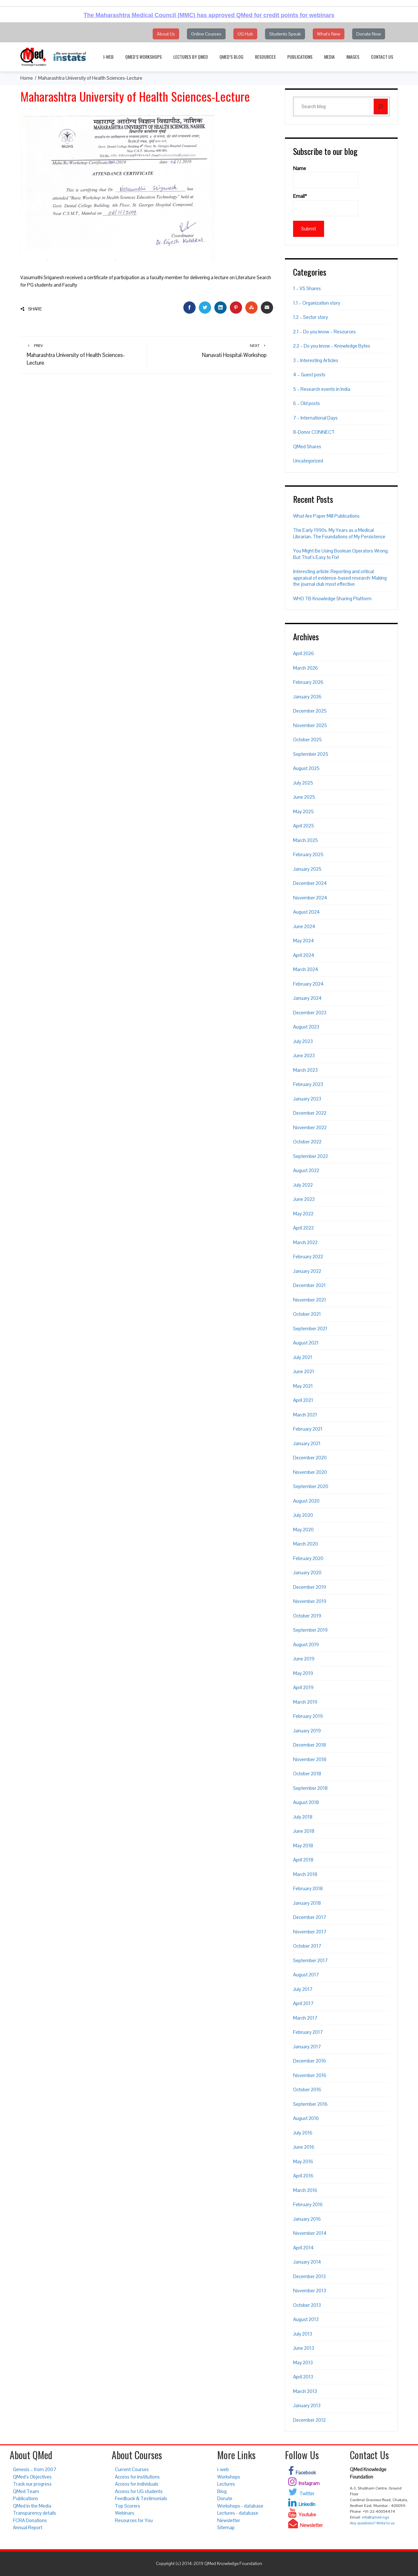 Image resolution: width=418 pixels, height=2576 pixels. I want to click on March 2016, so click(305, 2190).